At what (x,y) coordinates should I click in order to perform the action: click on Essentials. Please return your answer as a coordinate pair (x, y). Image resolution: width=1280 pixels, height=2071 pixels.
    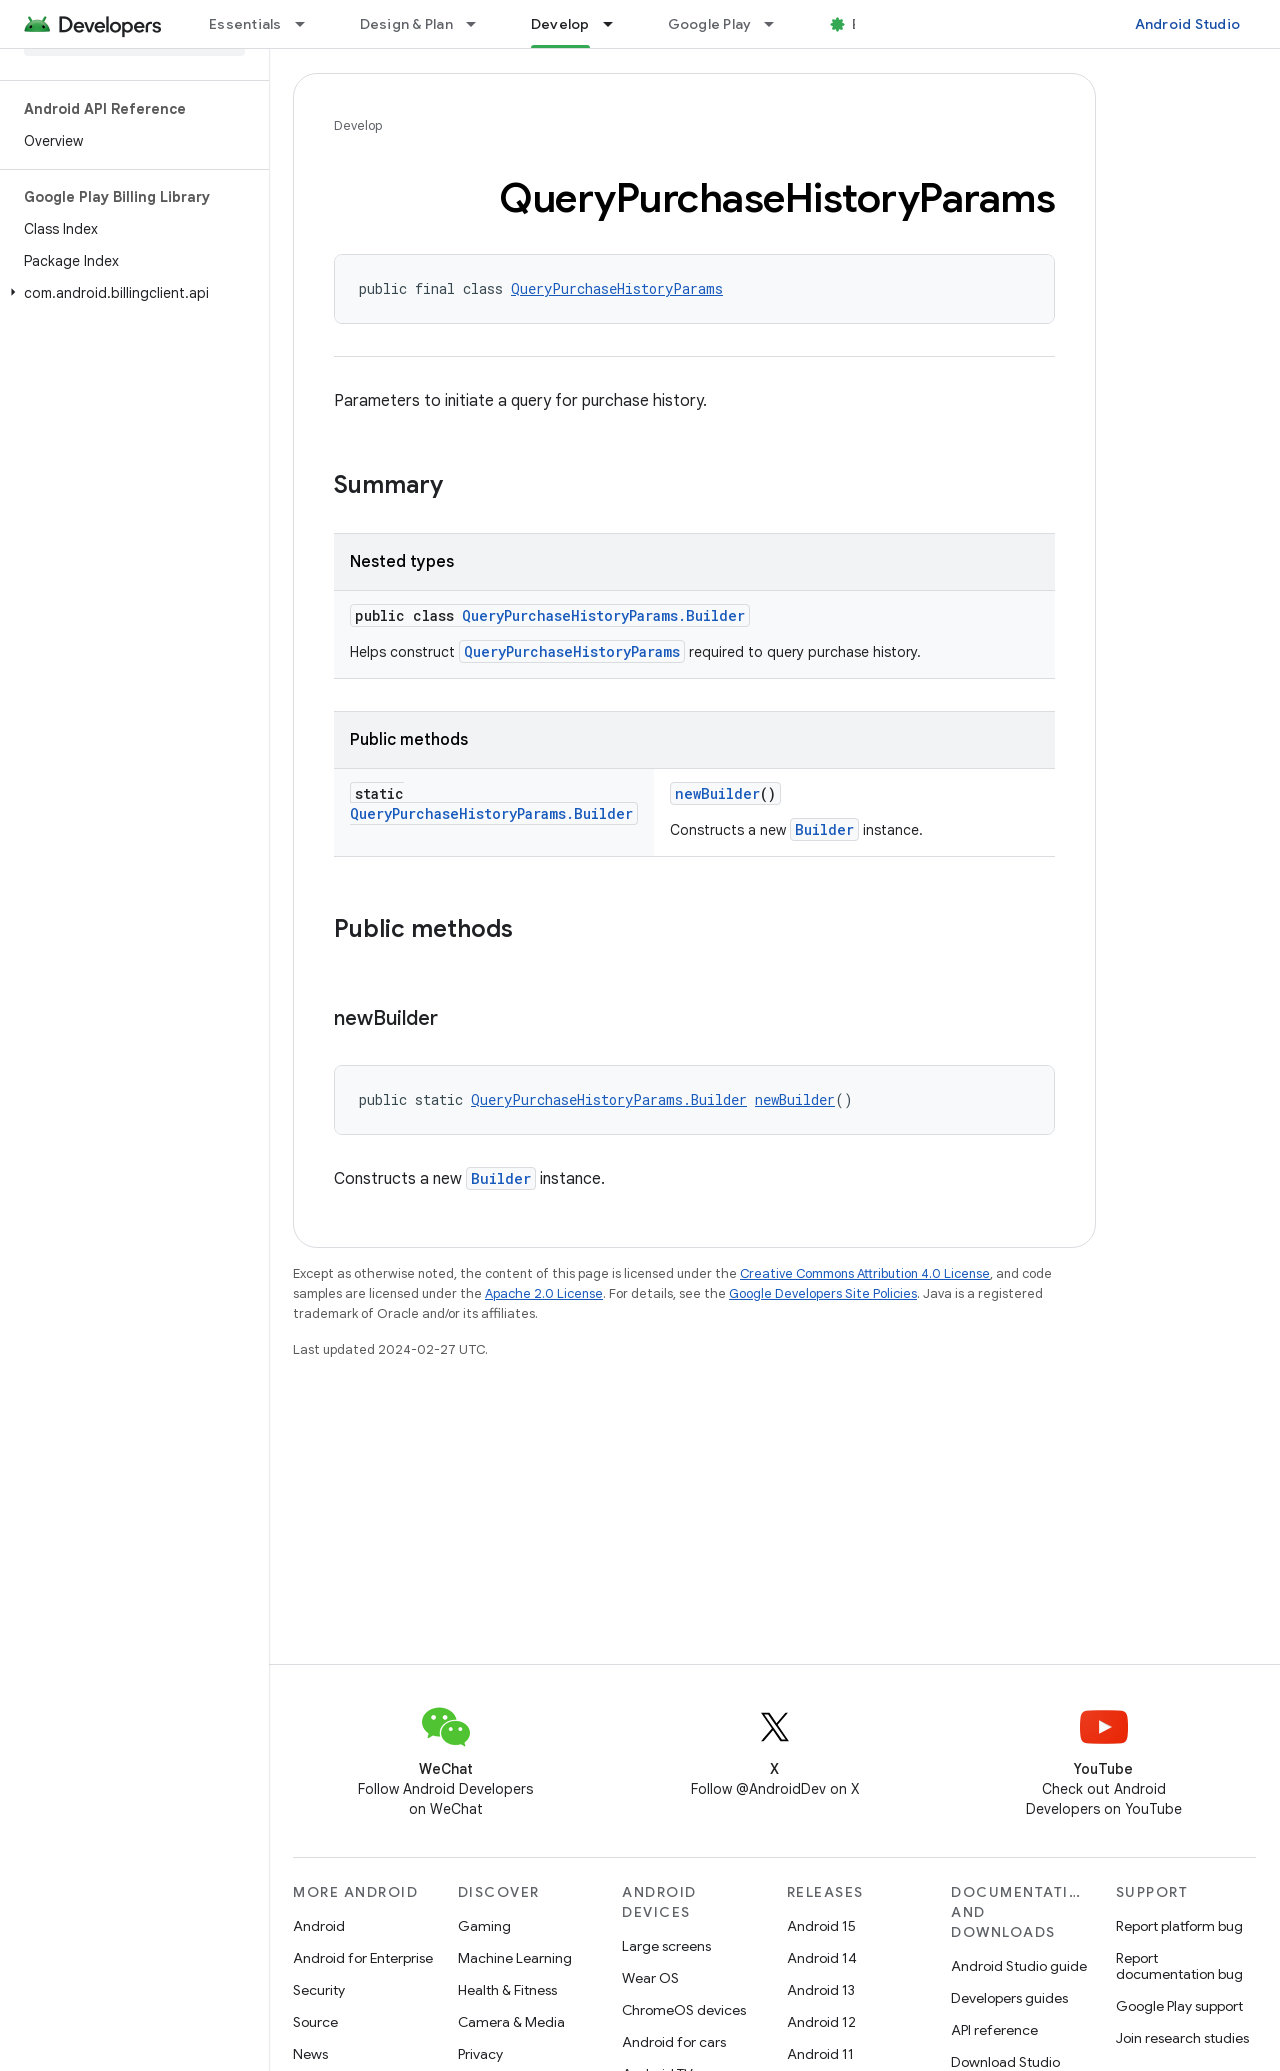
    Looking at the image, I should click on (245, 24).